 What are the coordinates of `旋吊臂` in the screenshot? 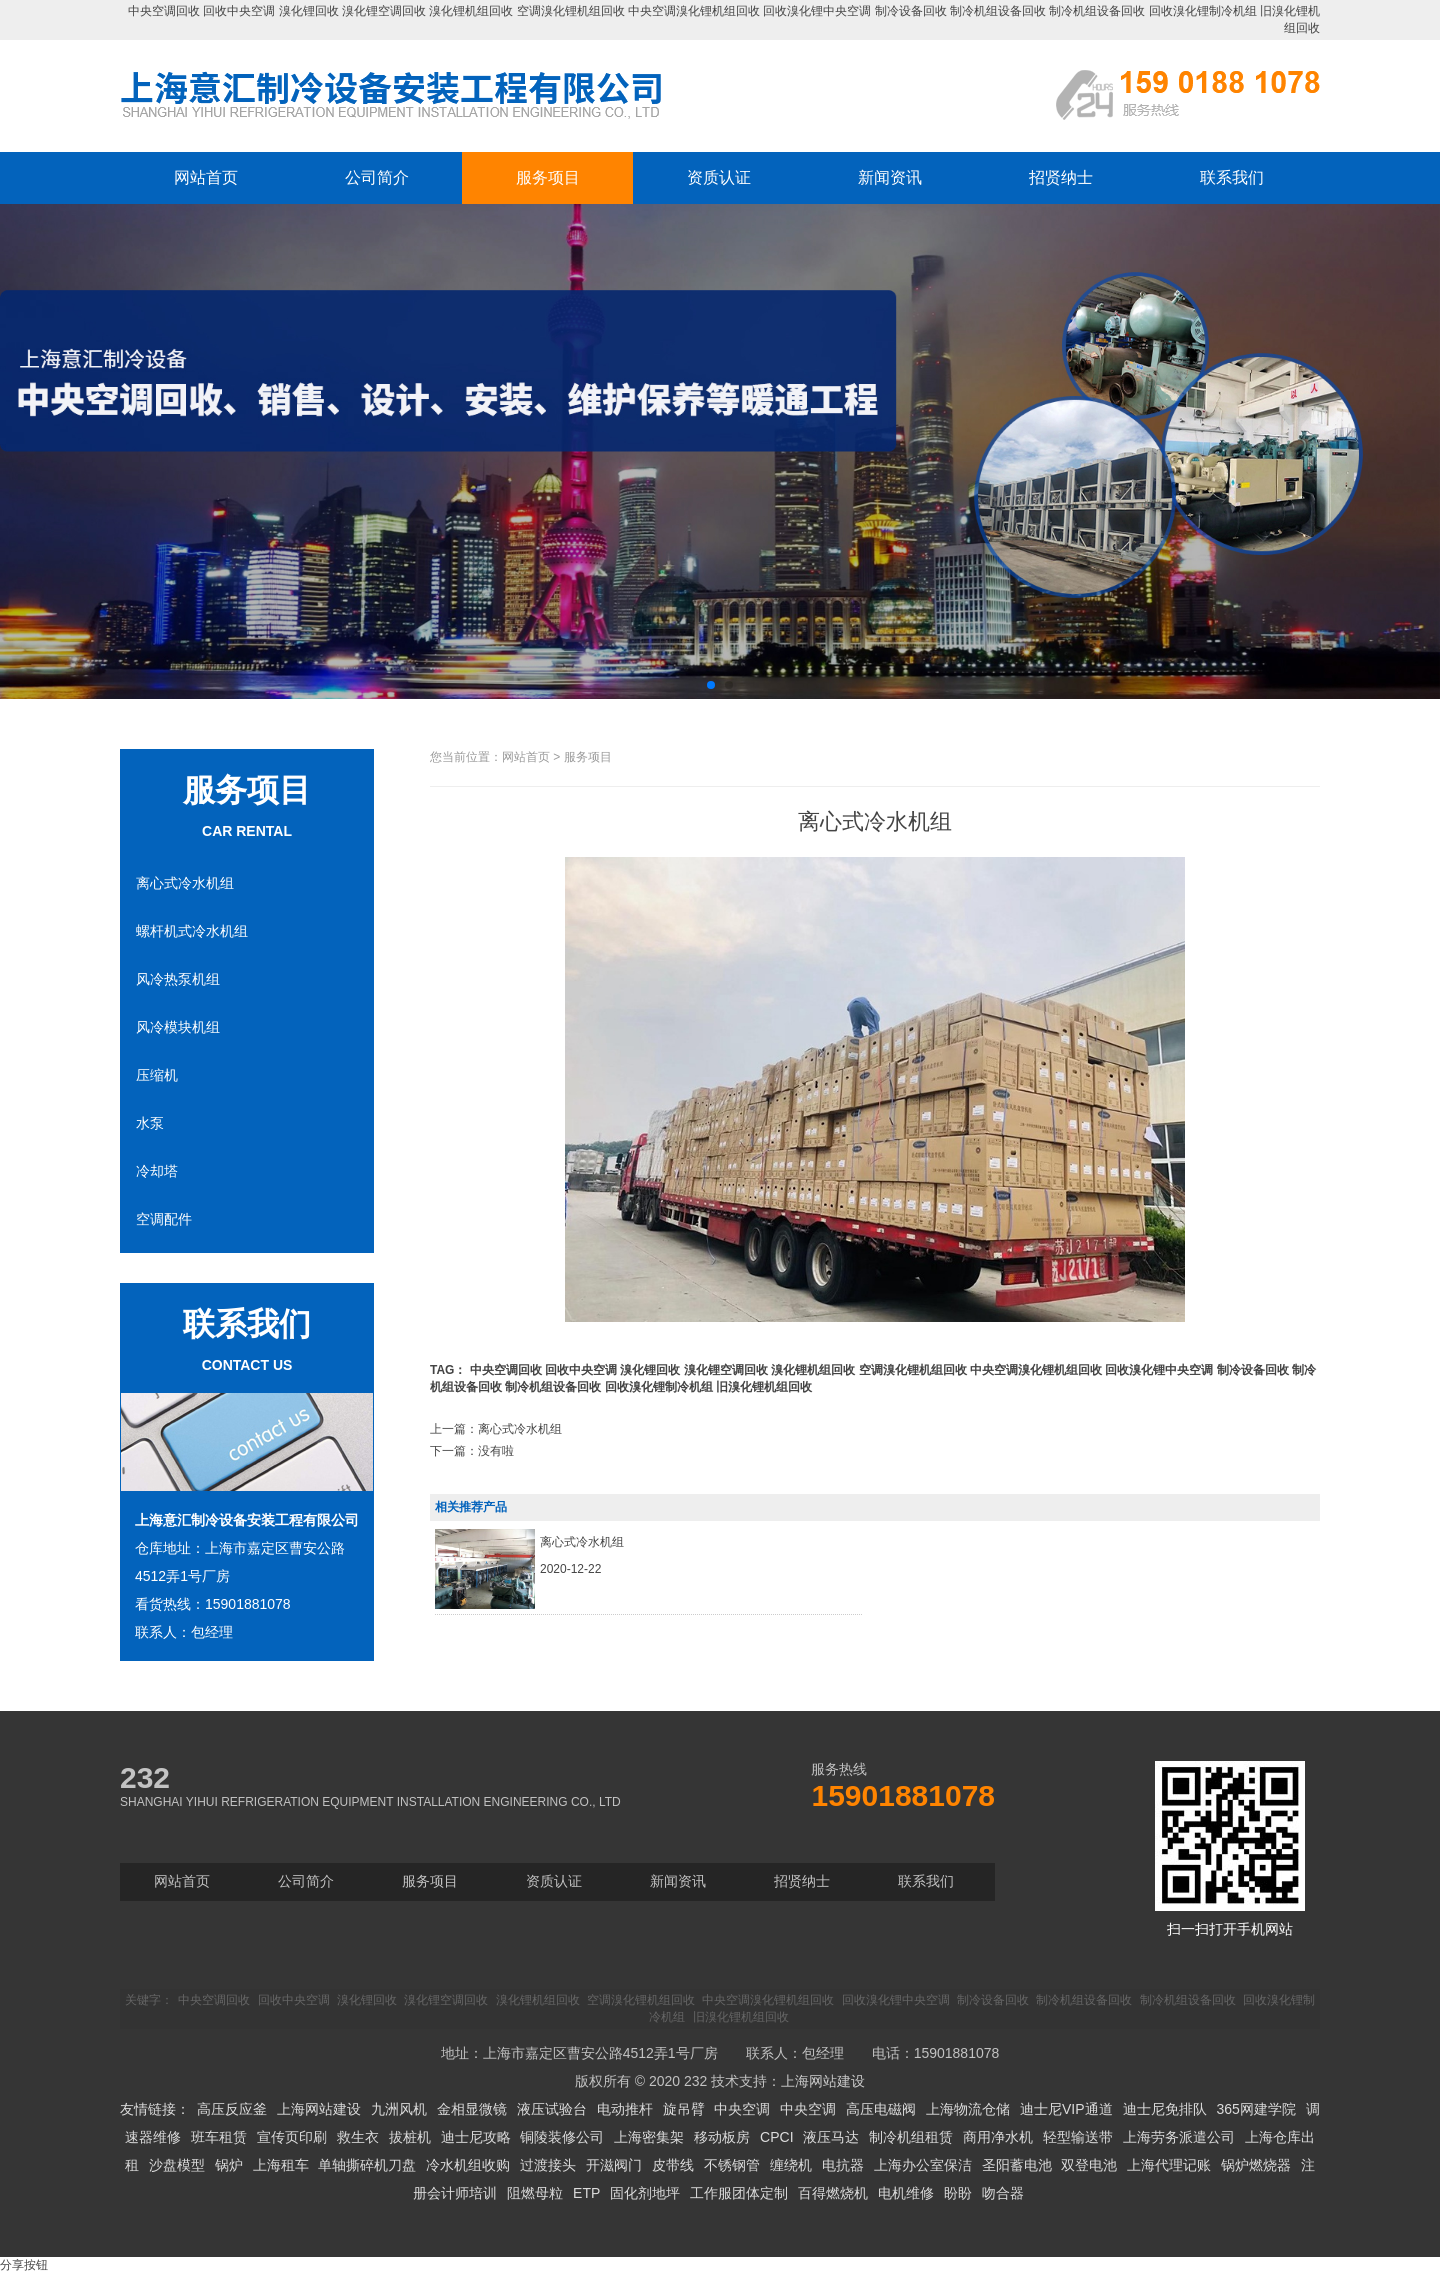 It's located at (684, 2109).